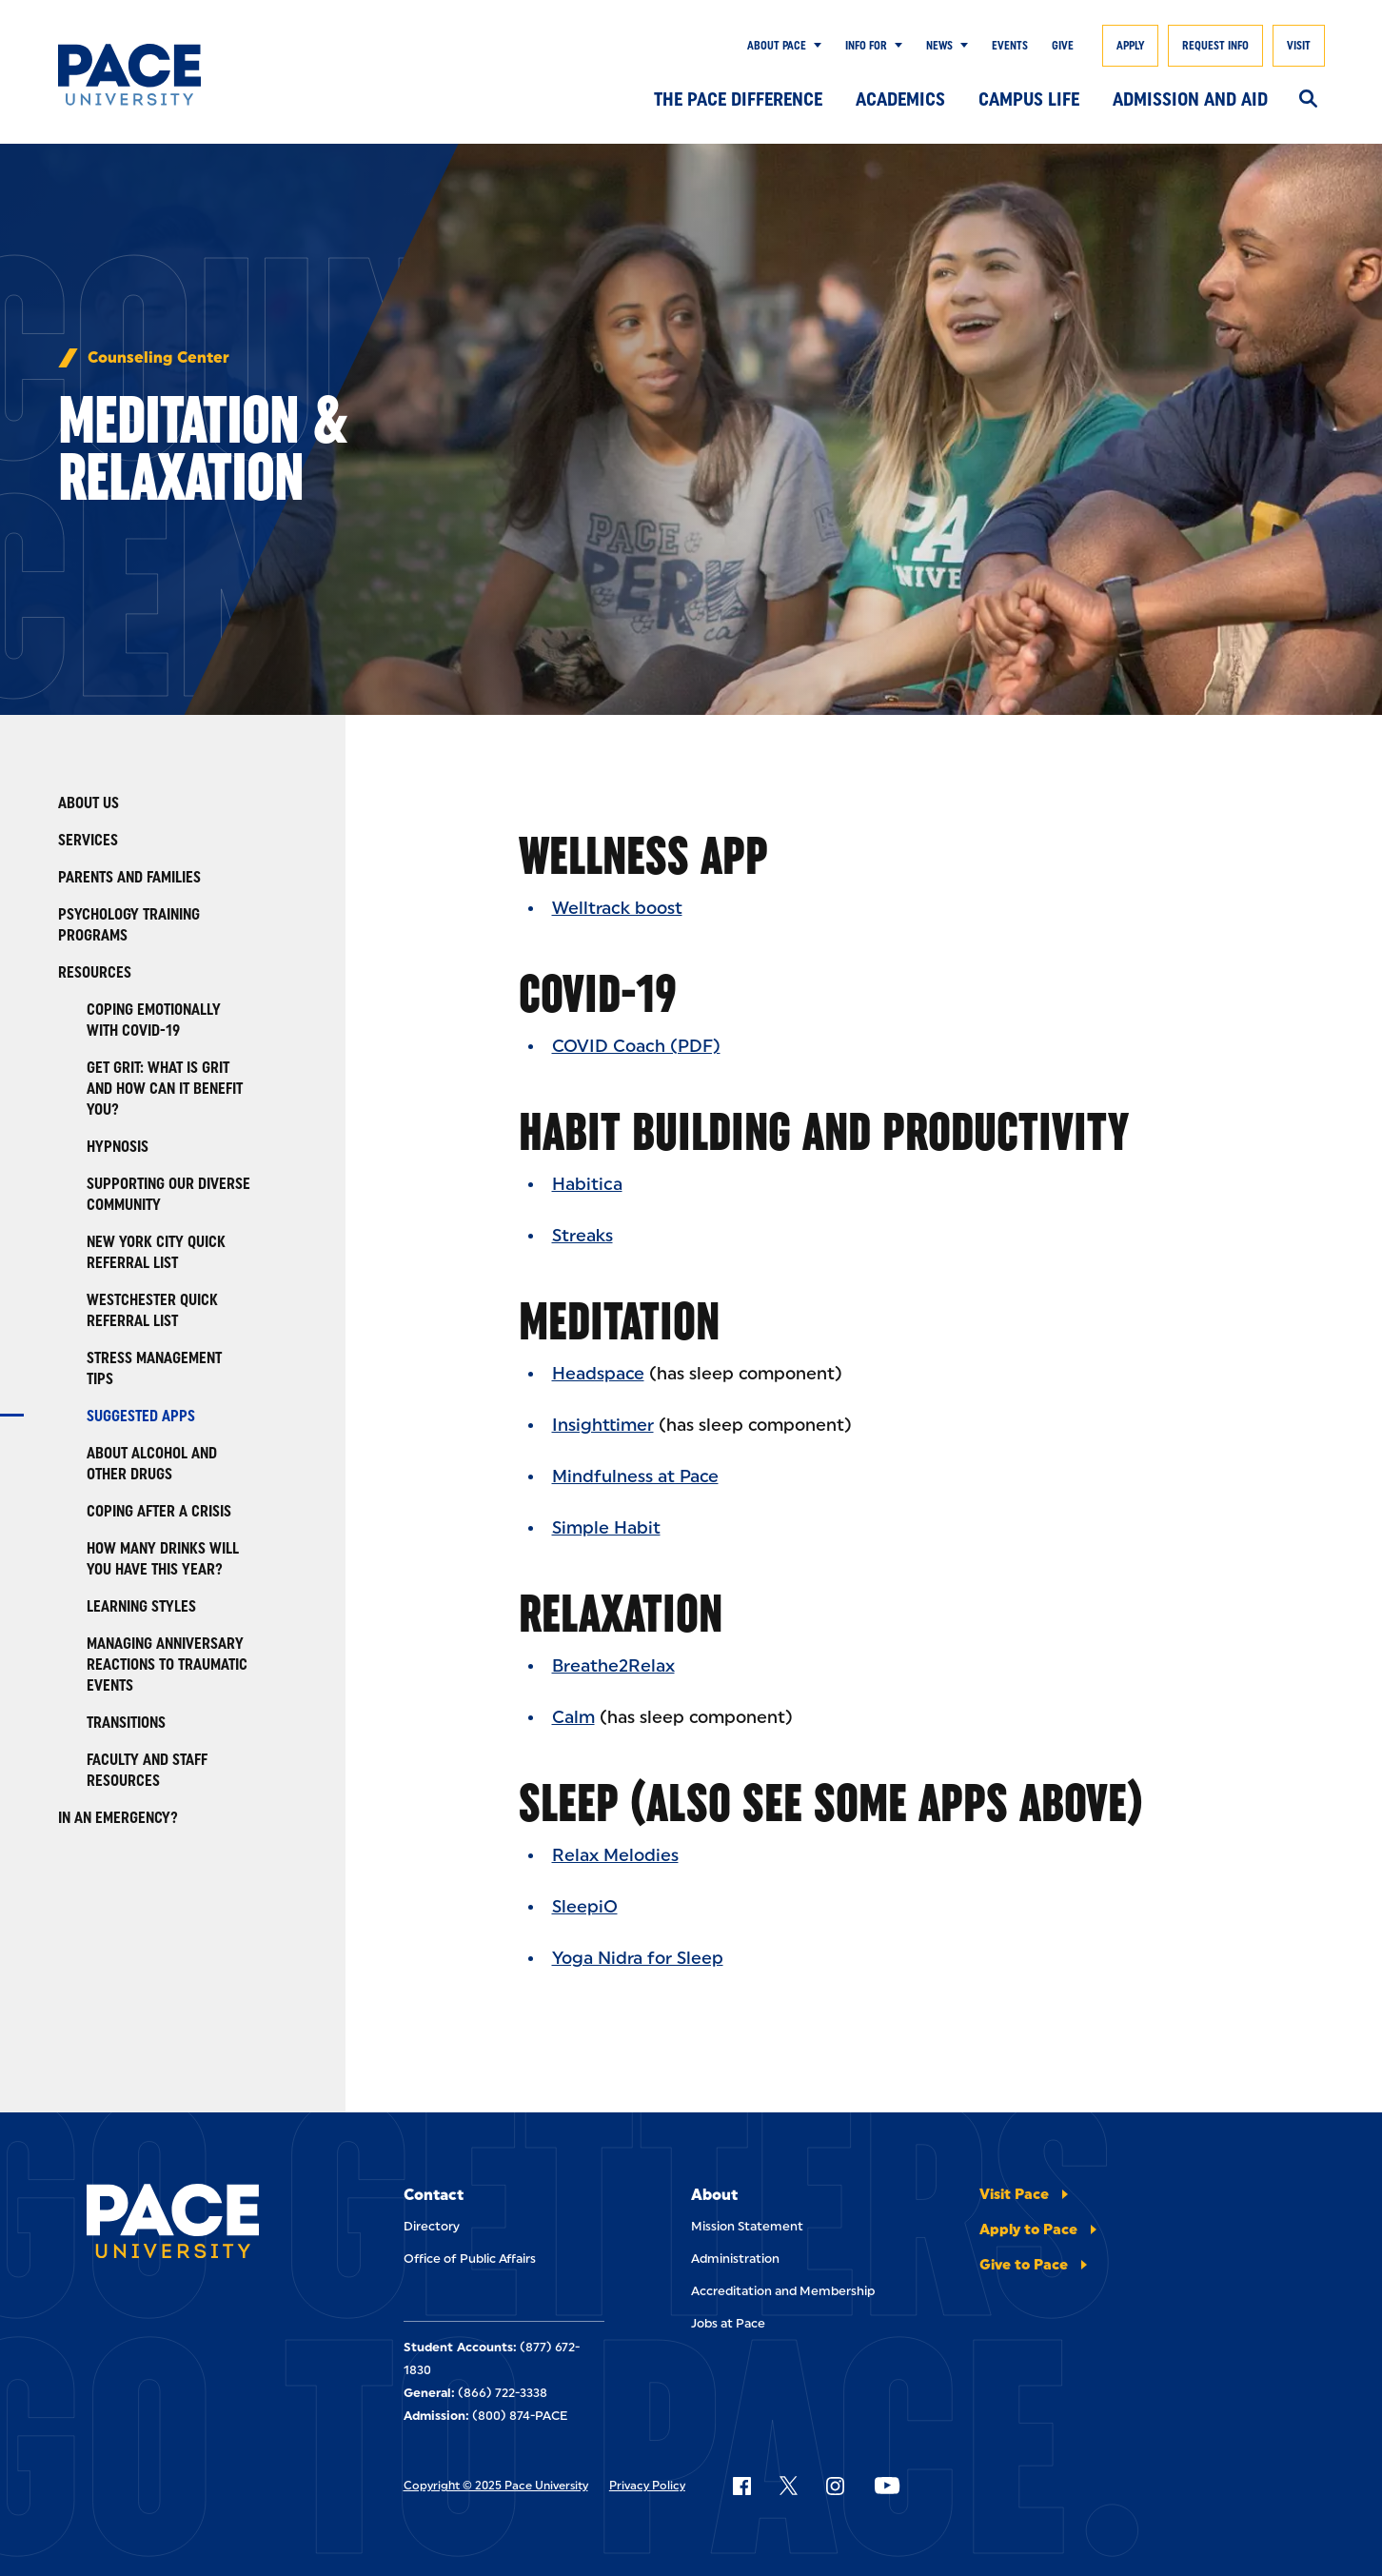  What do you see at coordinates (647, 2485) in the screenshot?
I see `Privacy Policy` at bounding box center [647, 2485].